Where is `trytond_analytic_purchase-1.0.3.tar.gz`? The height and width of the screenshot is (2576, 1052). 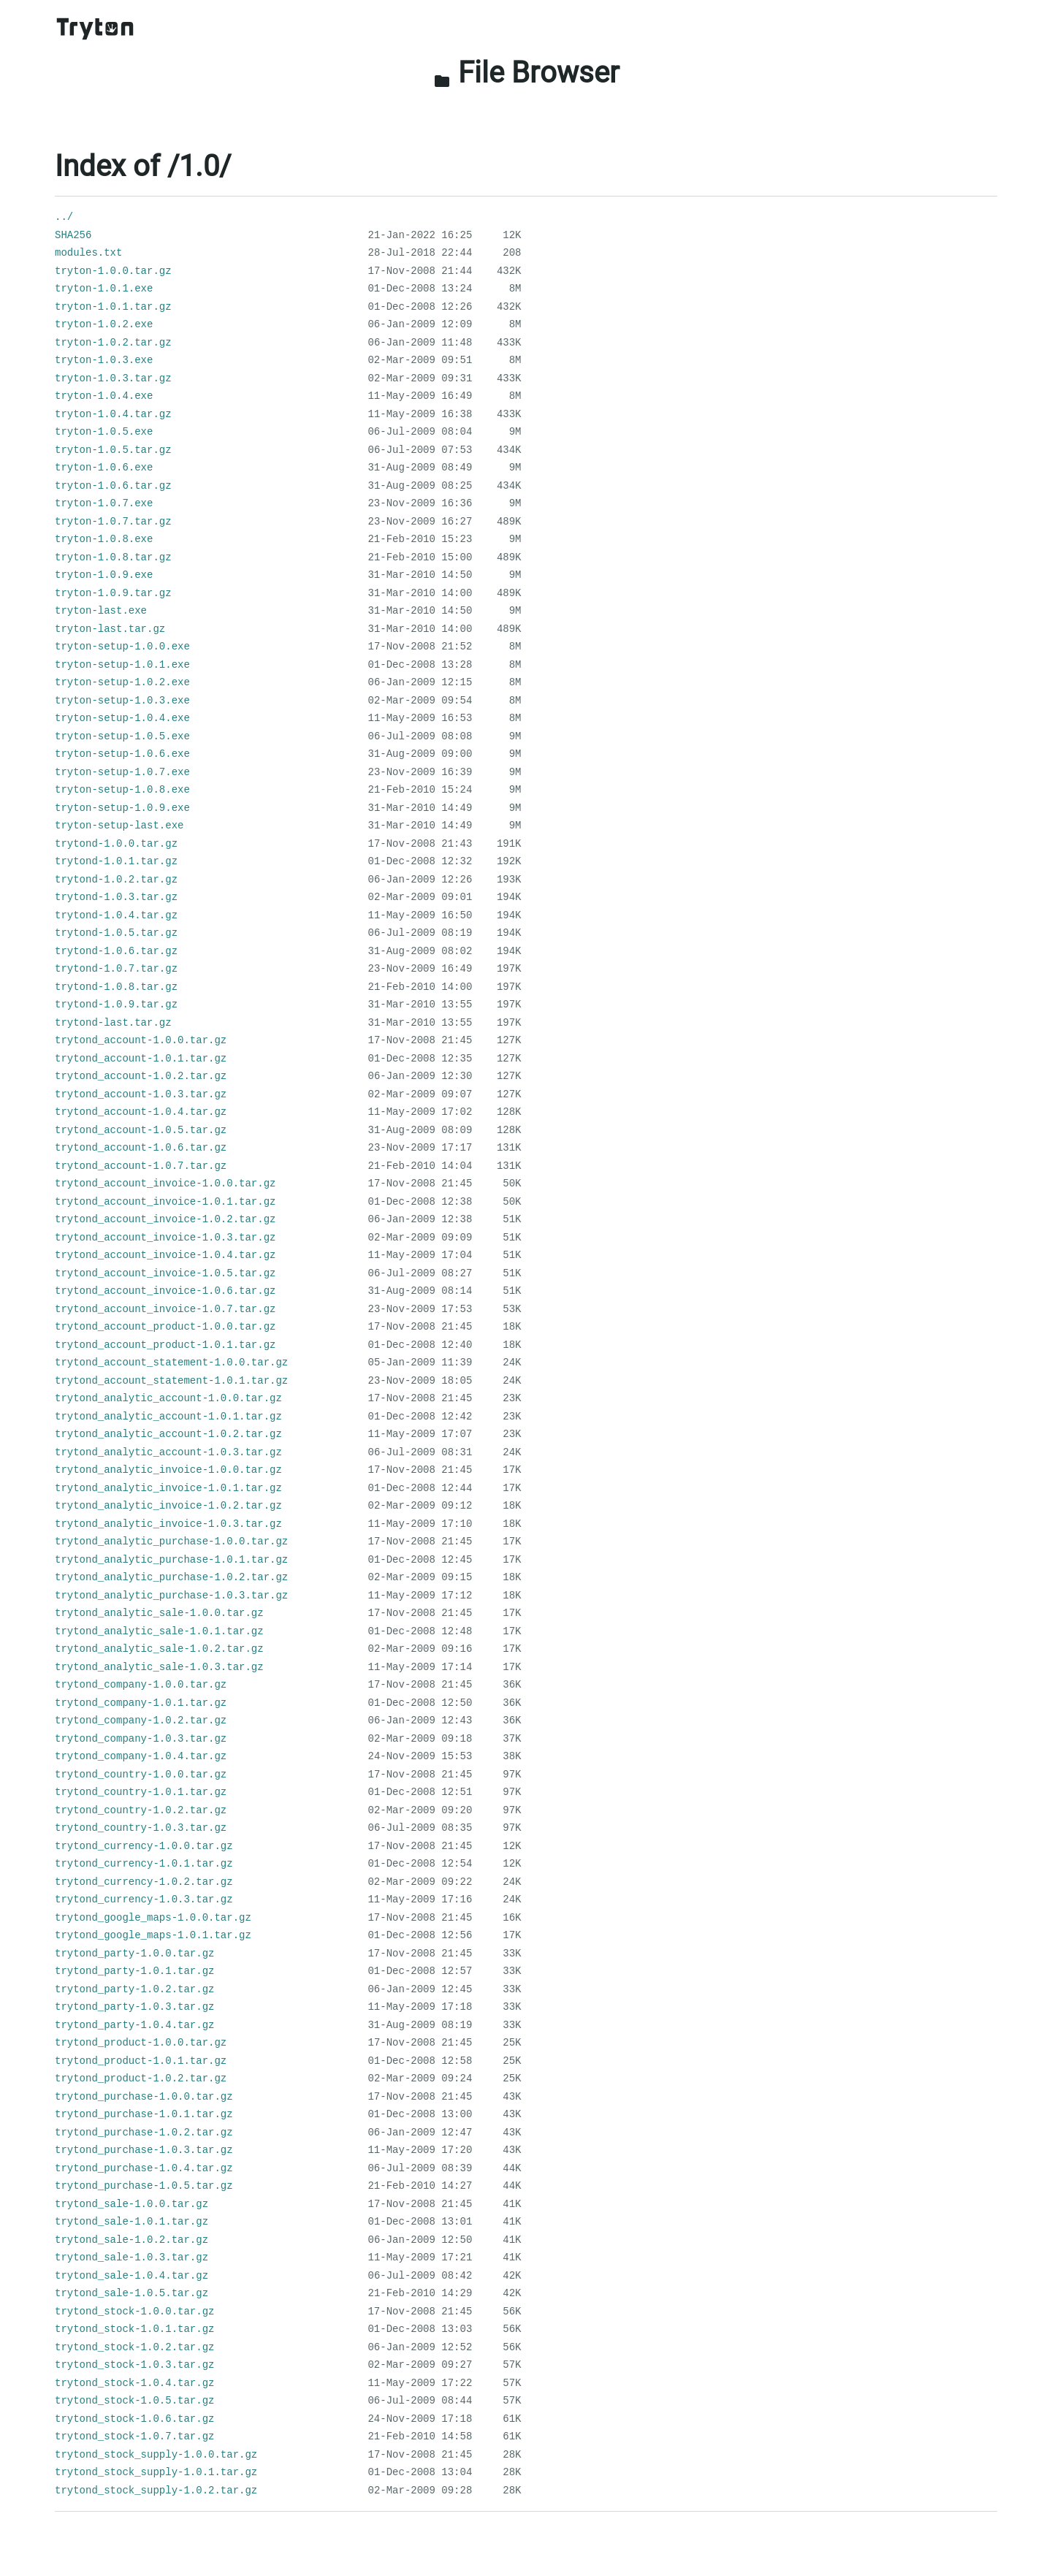 trytond_analytic_purchase-1.0.3.tar.gz is located at coordinates (171, 1595).